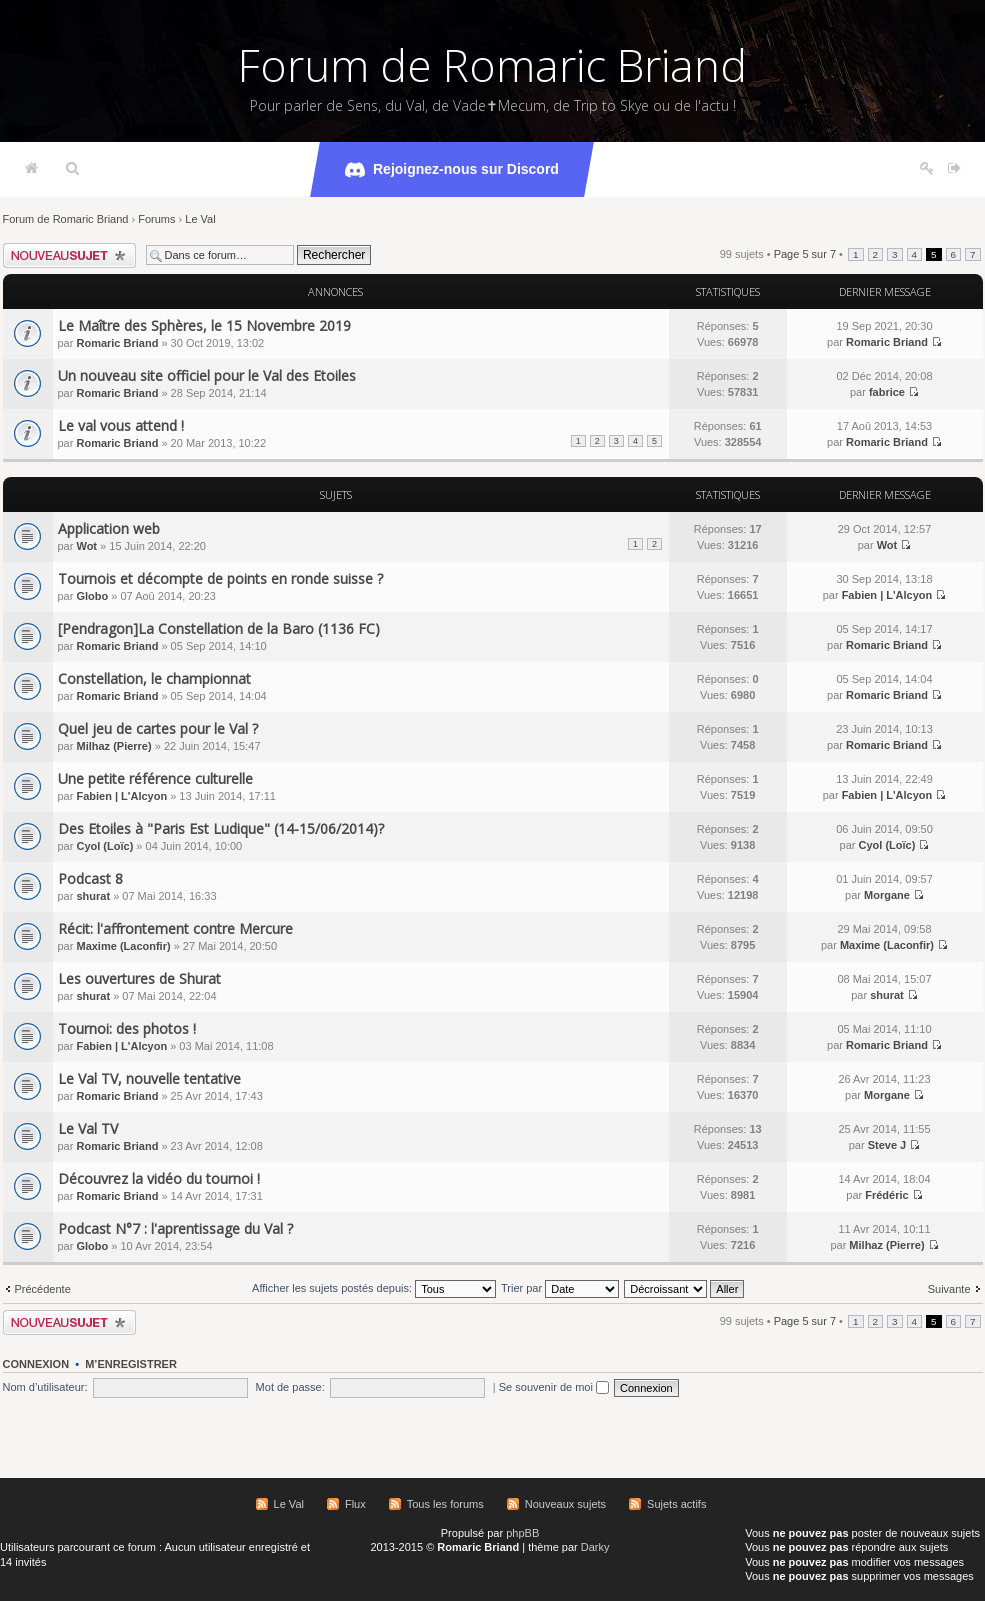 Image resolution: width=985 pixels, height=1601 pixels. I want to click on Constellation, le championnat, so click(154, 678).